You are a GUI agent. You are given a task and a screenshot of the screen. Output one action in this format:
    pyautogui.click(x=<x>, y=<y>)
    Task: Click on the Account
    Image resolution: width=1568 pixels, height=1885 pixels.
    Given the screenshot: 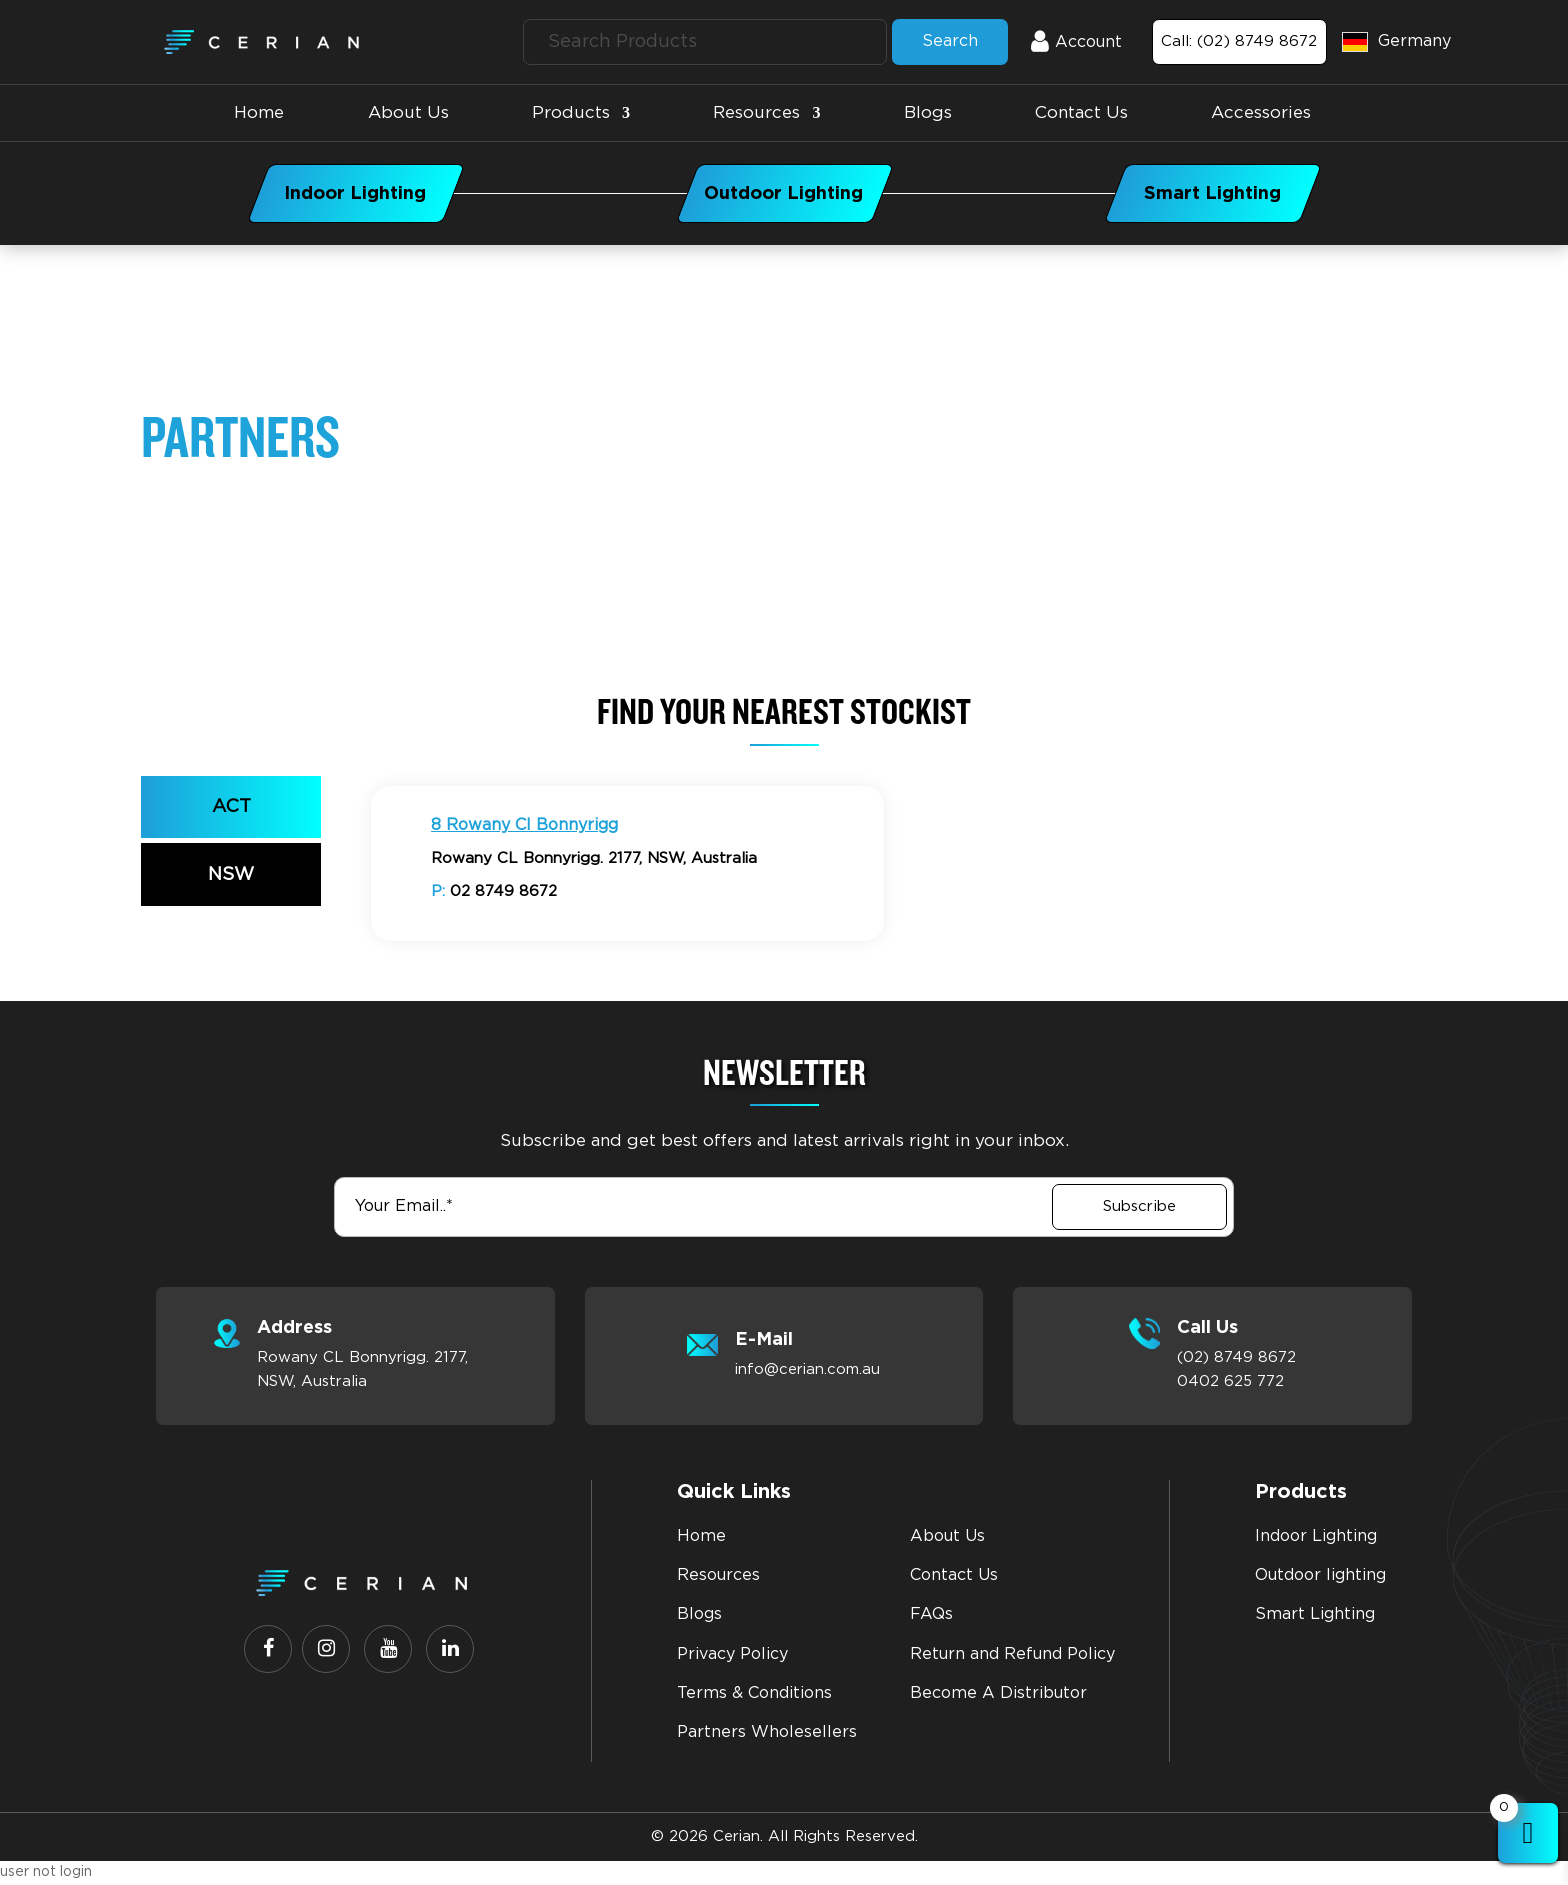 What is the action you would take?
    pyautogui.click(x=1061, y=42)
    